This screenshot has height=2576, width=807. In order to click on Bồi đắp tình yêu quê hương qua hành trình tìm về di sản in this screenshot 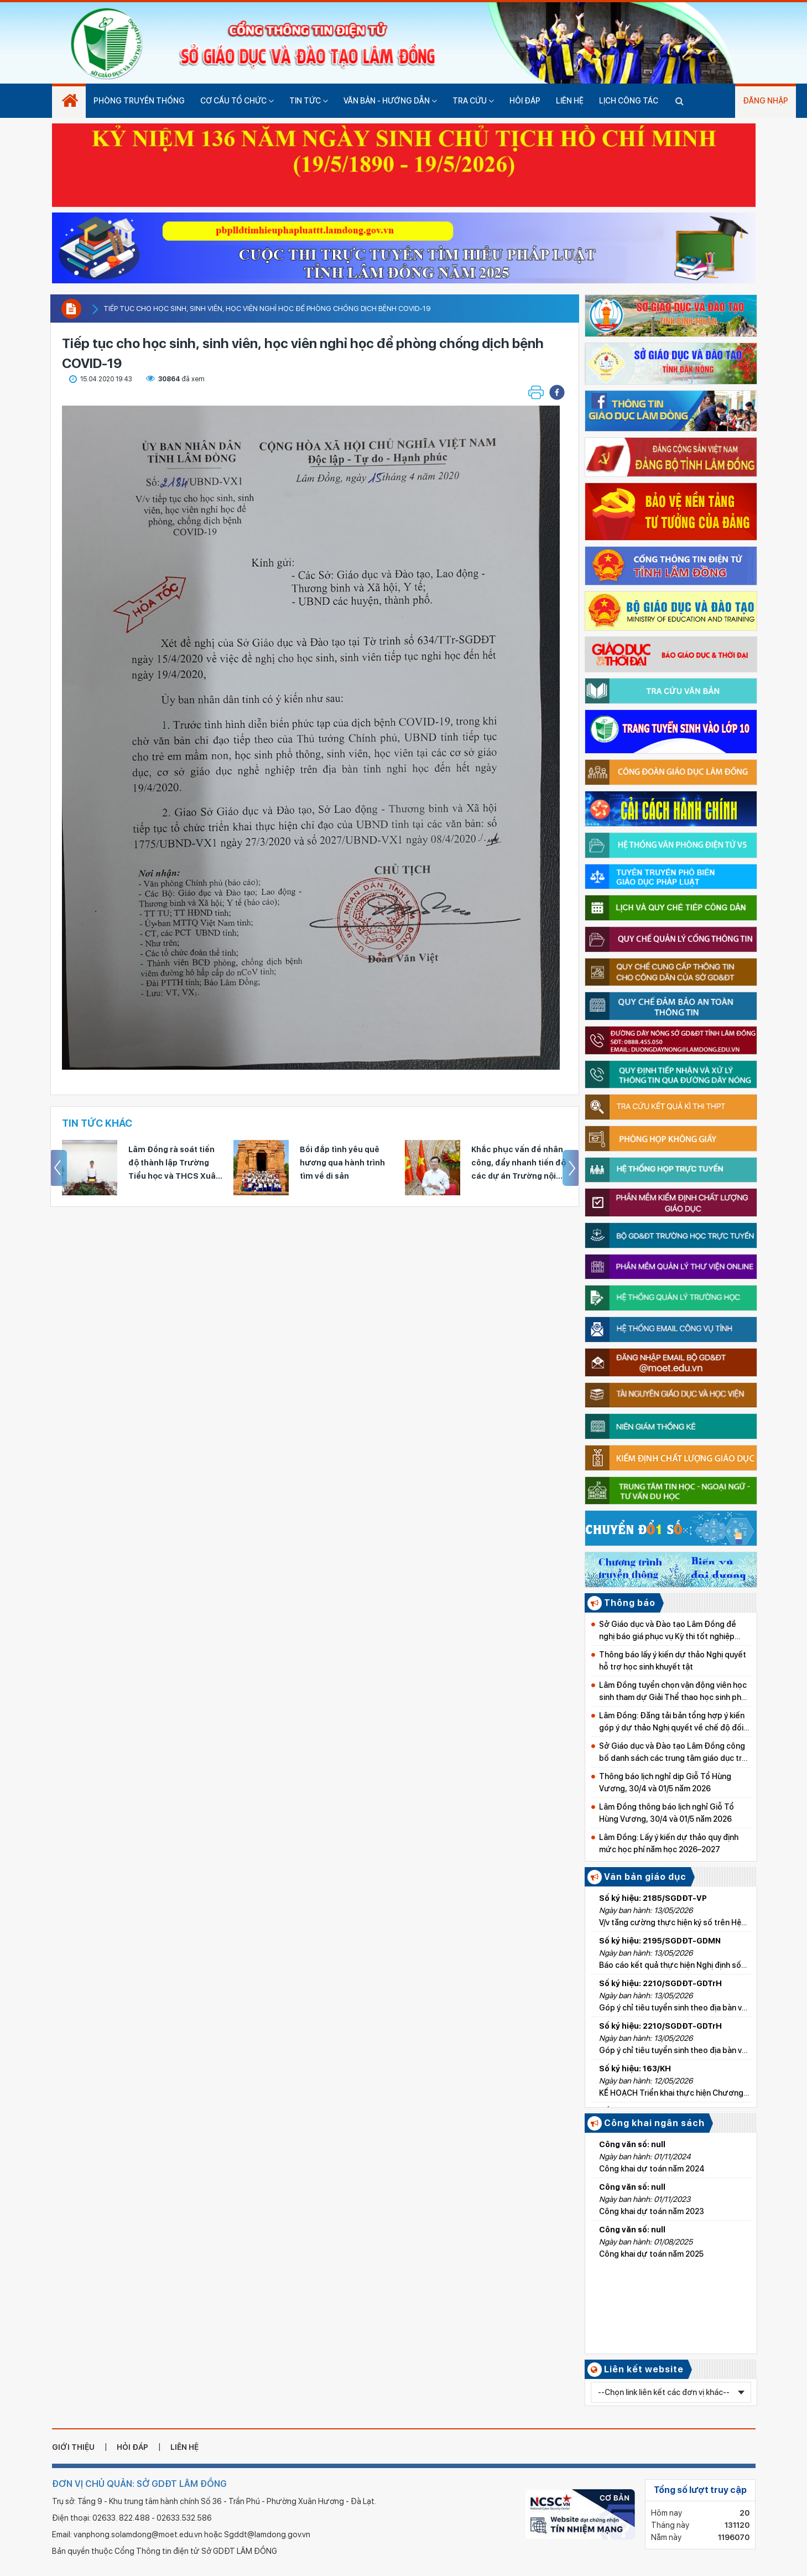, I will do `click(513, 1162)`.